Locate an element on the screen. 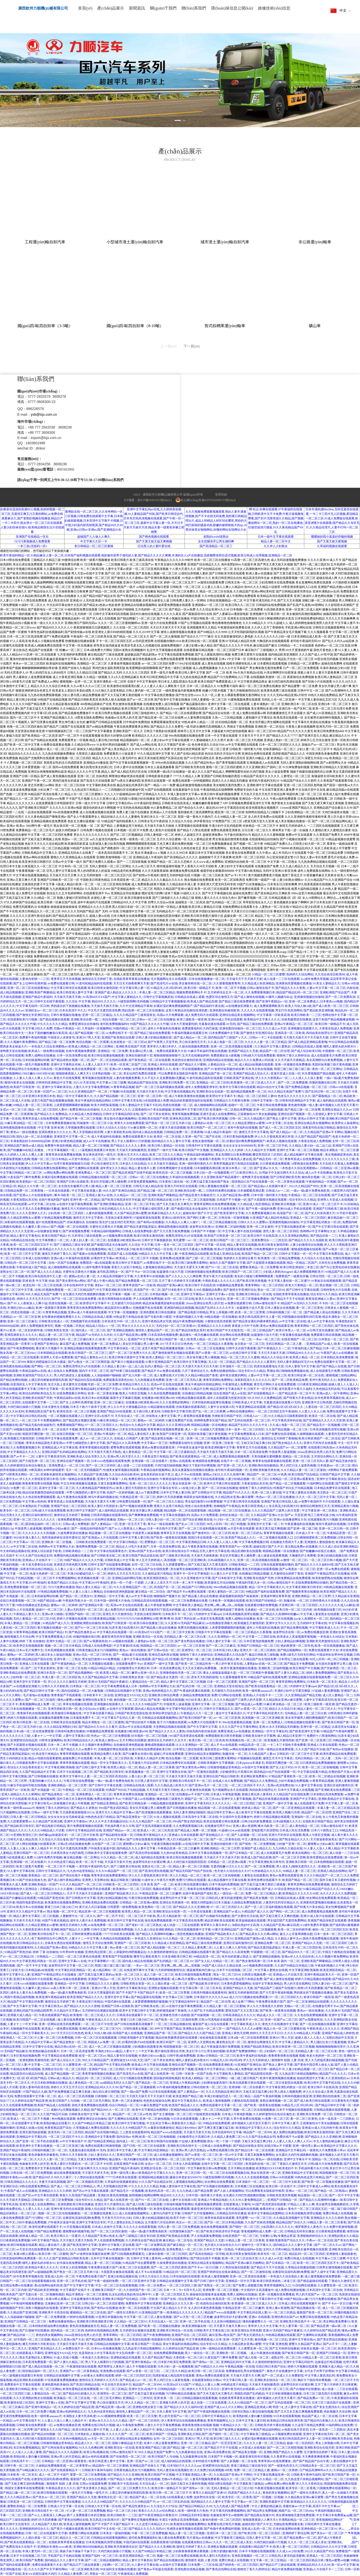 This screenshot has width=360, height=2576. 乱女乱妇熟女熟妇色综合网牛牛 is located at coordinates (130, 2294).